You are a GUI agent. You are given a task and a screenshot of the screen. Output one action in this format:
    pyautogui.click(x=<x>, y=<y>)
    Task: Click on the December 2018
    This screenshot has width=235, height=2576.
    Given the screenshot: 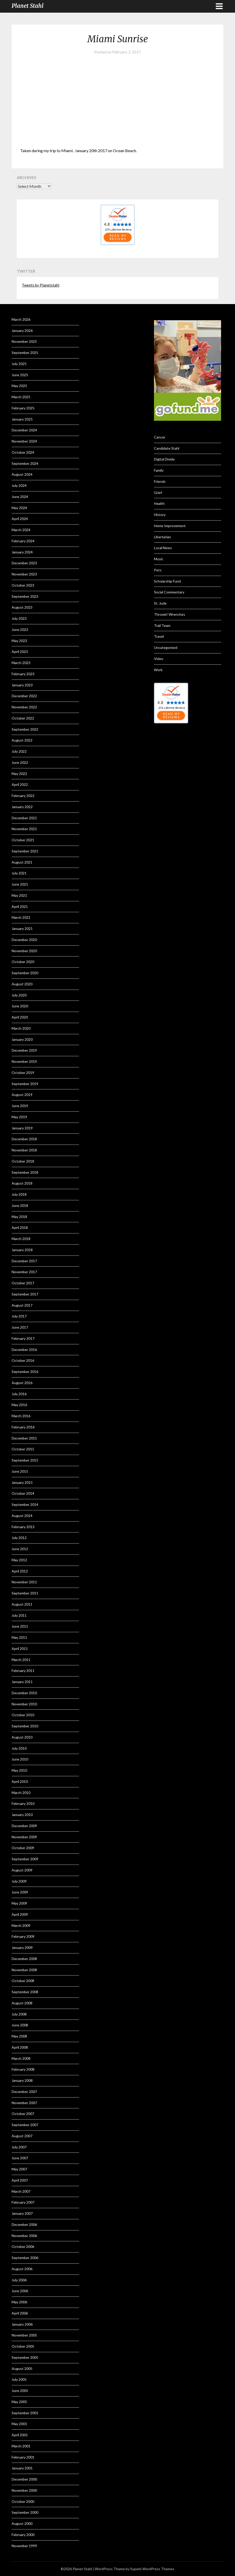 What is the action you would take?
    pyautogui.click(x=24, y=1139)
    